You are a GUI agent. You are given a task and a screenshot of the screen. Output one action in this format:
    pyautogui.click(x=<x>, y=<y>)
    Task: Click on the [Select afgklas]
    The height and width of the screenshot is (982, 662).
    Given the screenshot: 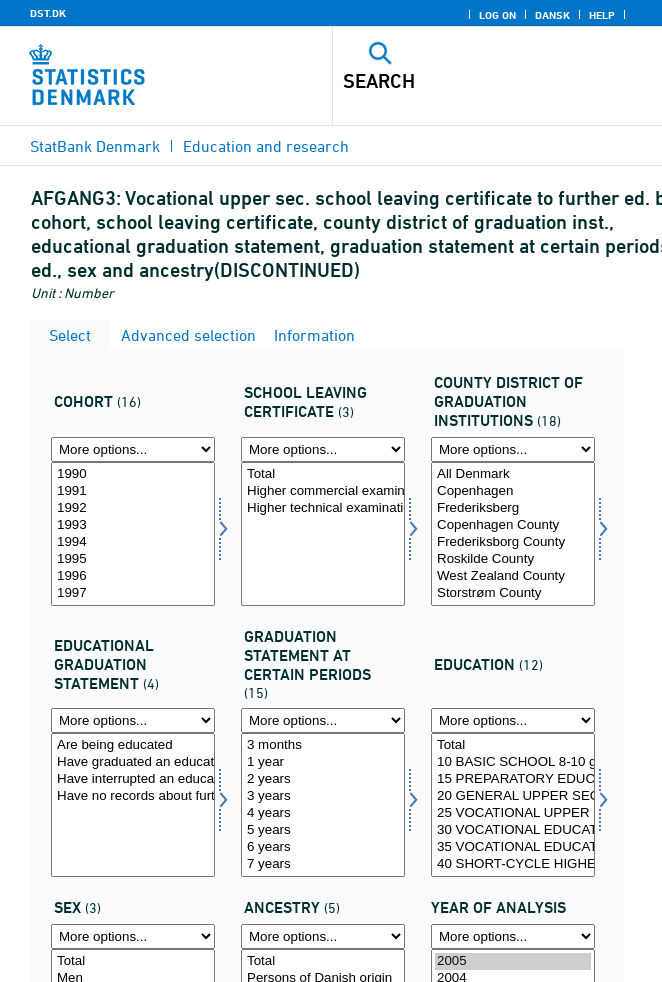 What is the action you would take?
    pyautogui.click(x=323, y=534)
    